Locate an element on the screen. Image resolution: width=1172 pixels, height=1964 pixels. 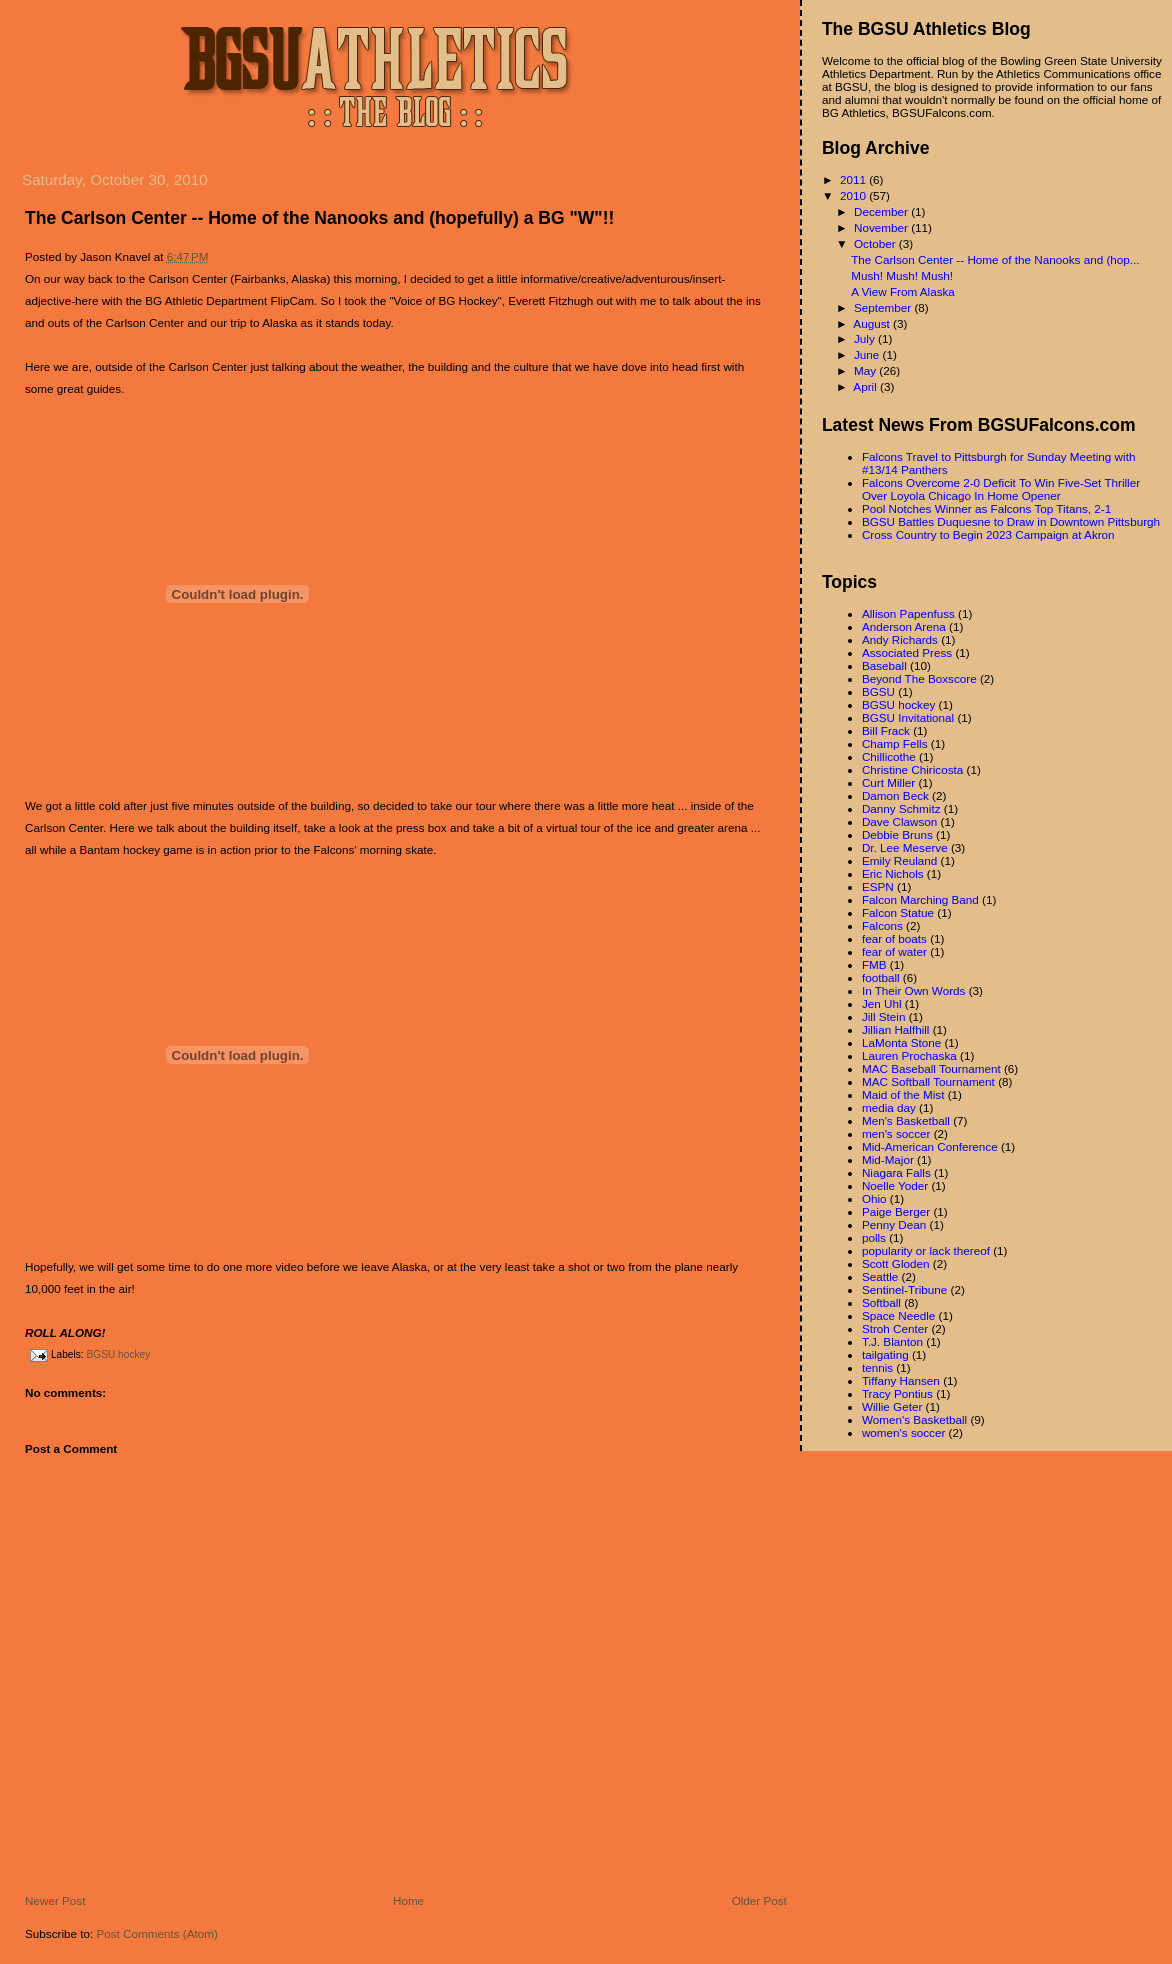
Women's Basketball is located at coordinates (914, 1419).